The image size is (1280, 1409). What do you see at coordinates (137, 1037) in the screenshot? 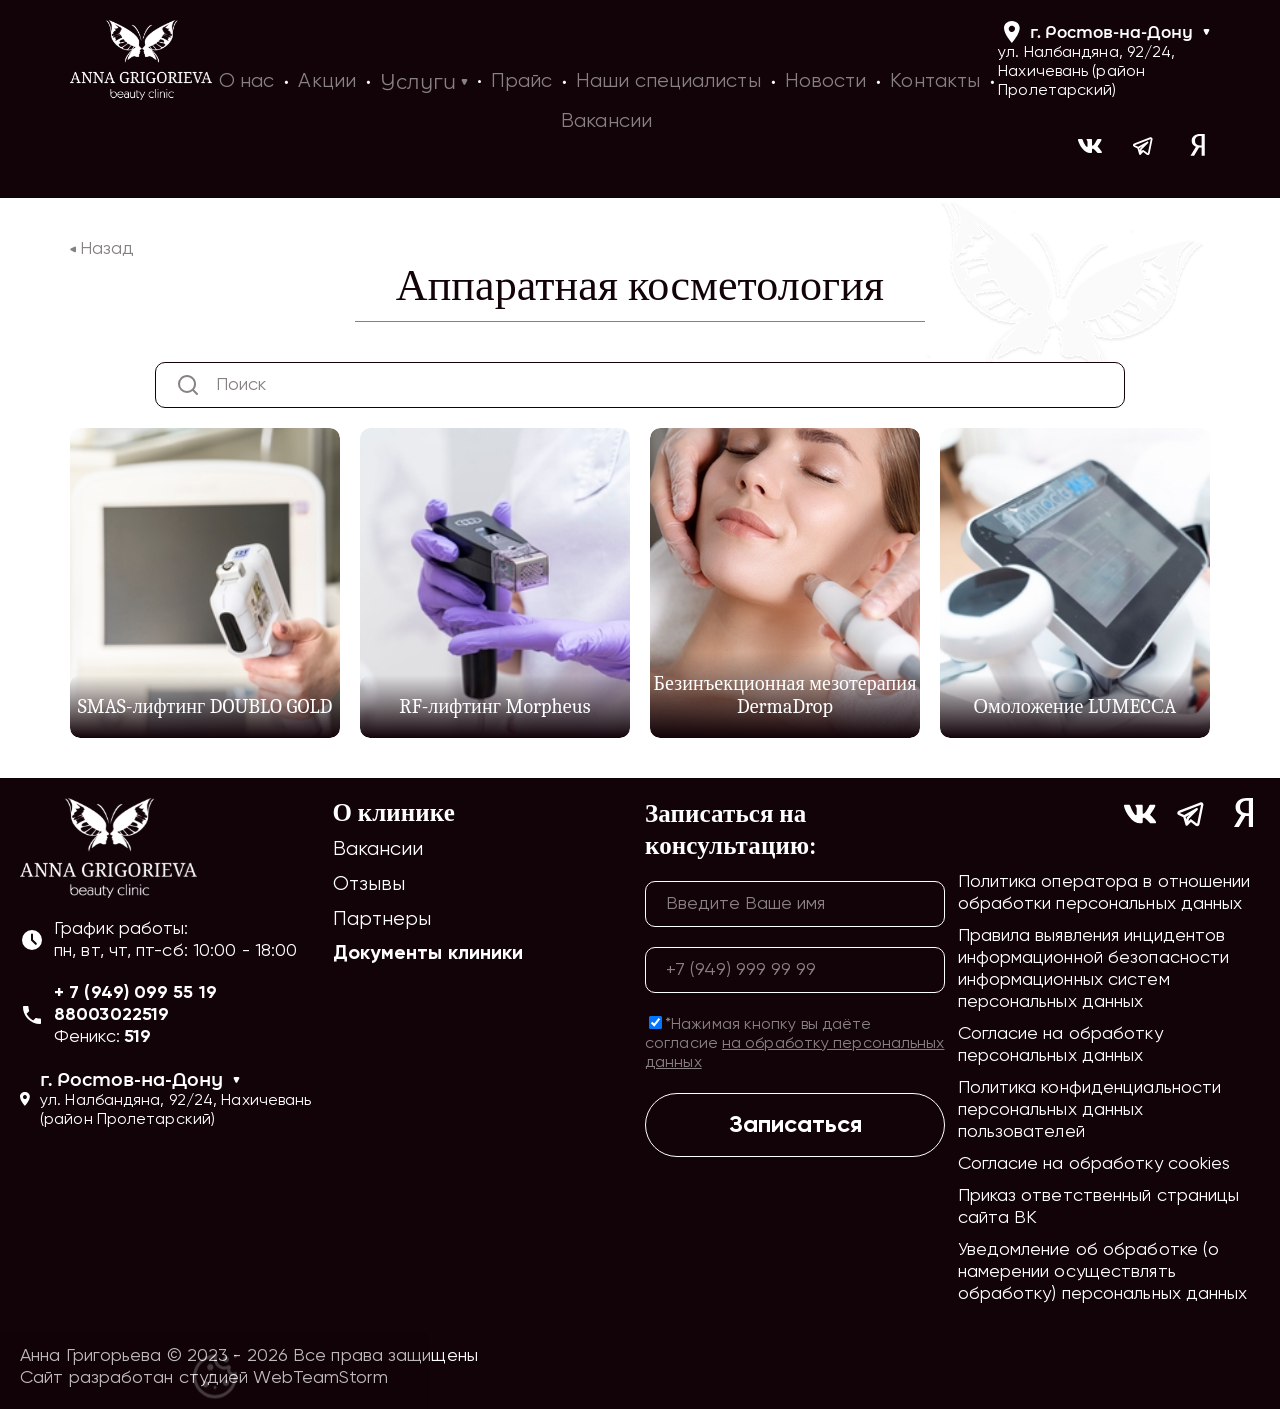
I see `519` at bounding box center [137, 1037].